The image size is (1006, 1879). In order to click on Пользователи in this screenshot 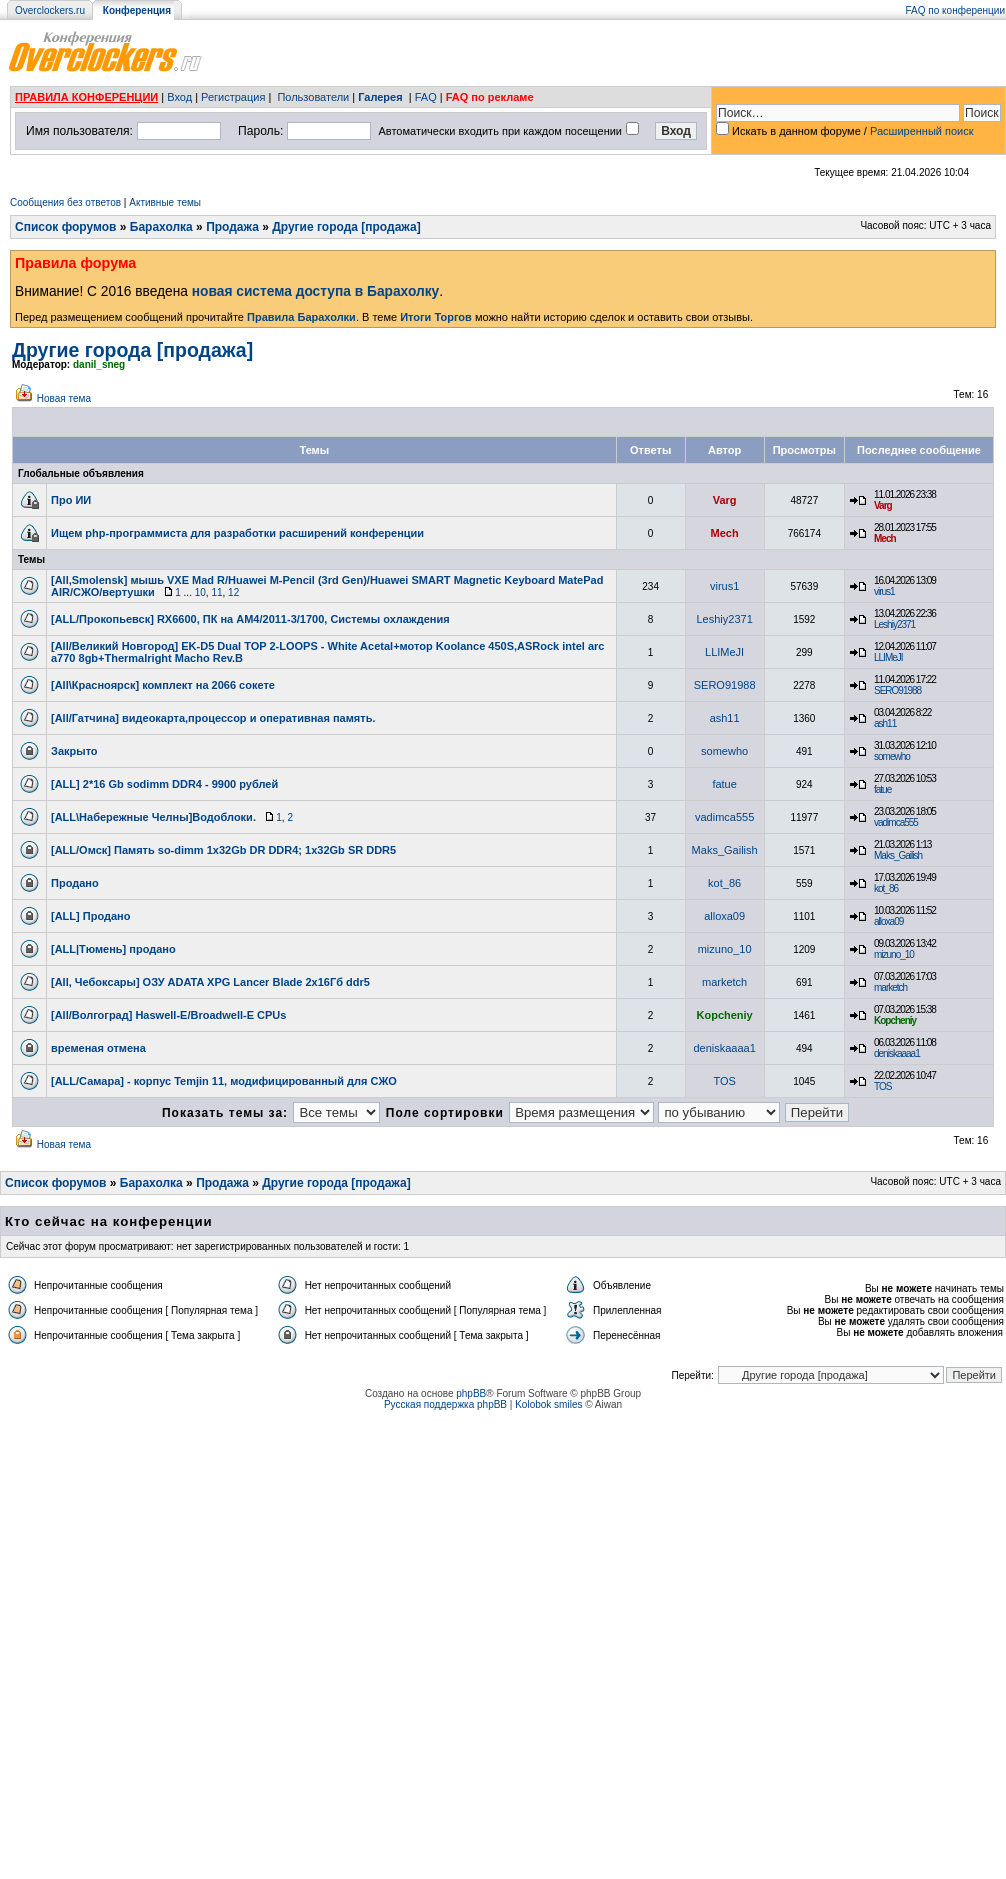, I will do `click(313, 97)`.